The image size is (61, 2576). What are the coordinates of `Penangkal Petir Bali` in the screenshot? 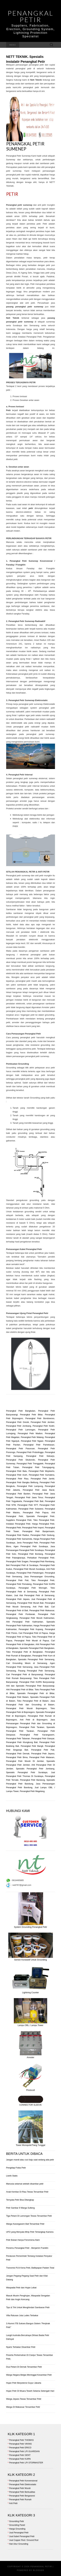 It's located at (33, 1501).